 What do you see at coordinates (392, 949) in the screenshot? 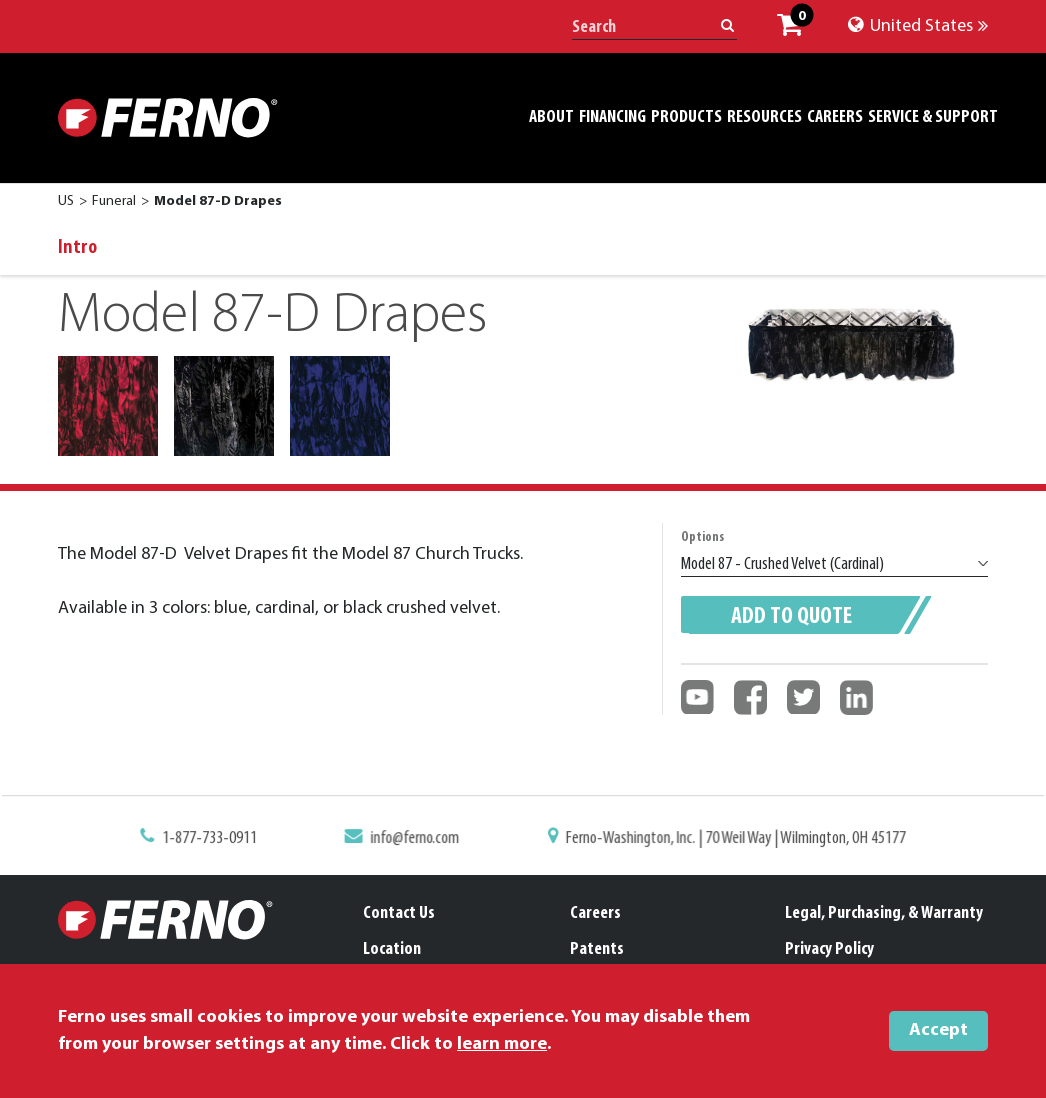
I see `Location` at bounding box center [392, 949].